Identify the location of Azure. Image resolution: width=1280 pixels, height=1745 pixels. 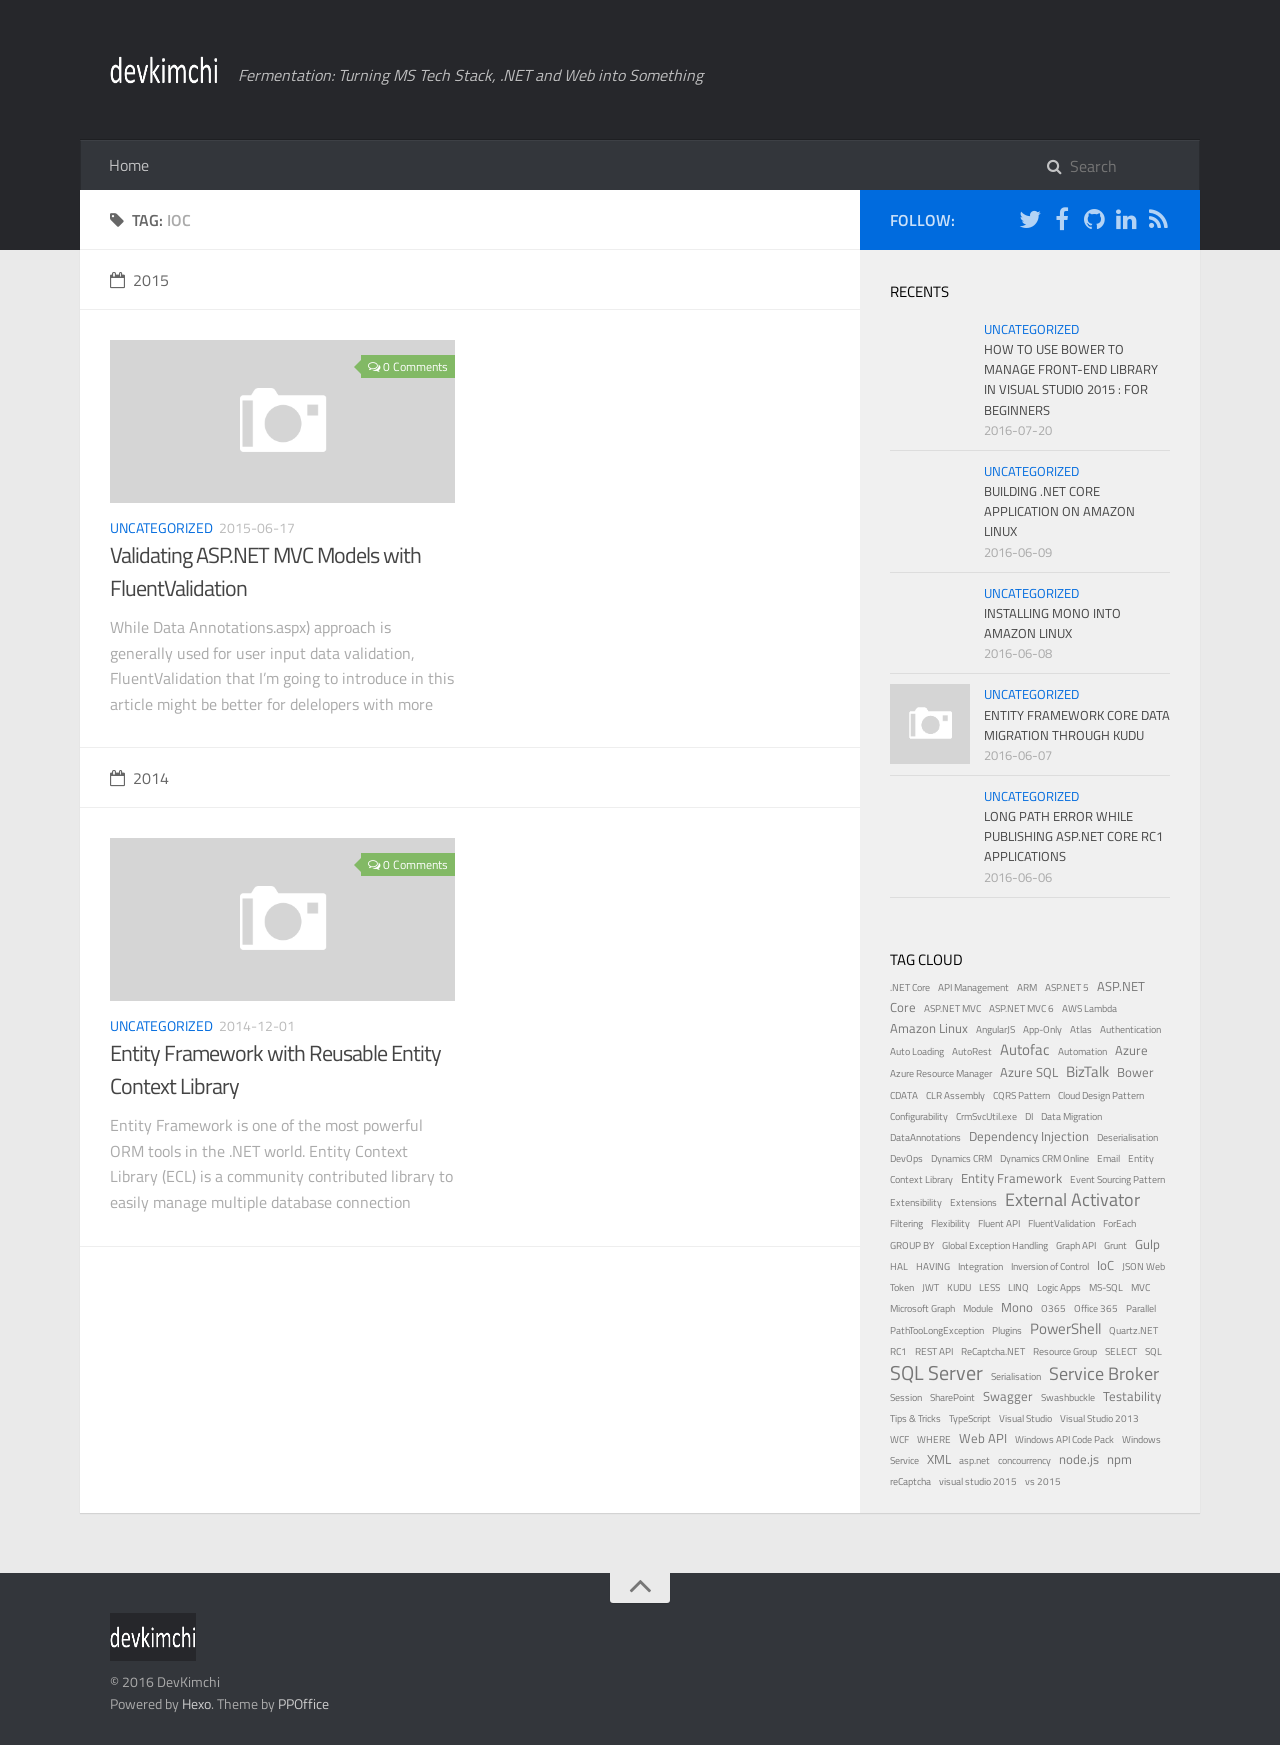
(1131, 1050).